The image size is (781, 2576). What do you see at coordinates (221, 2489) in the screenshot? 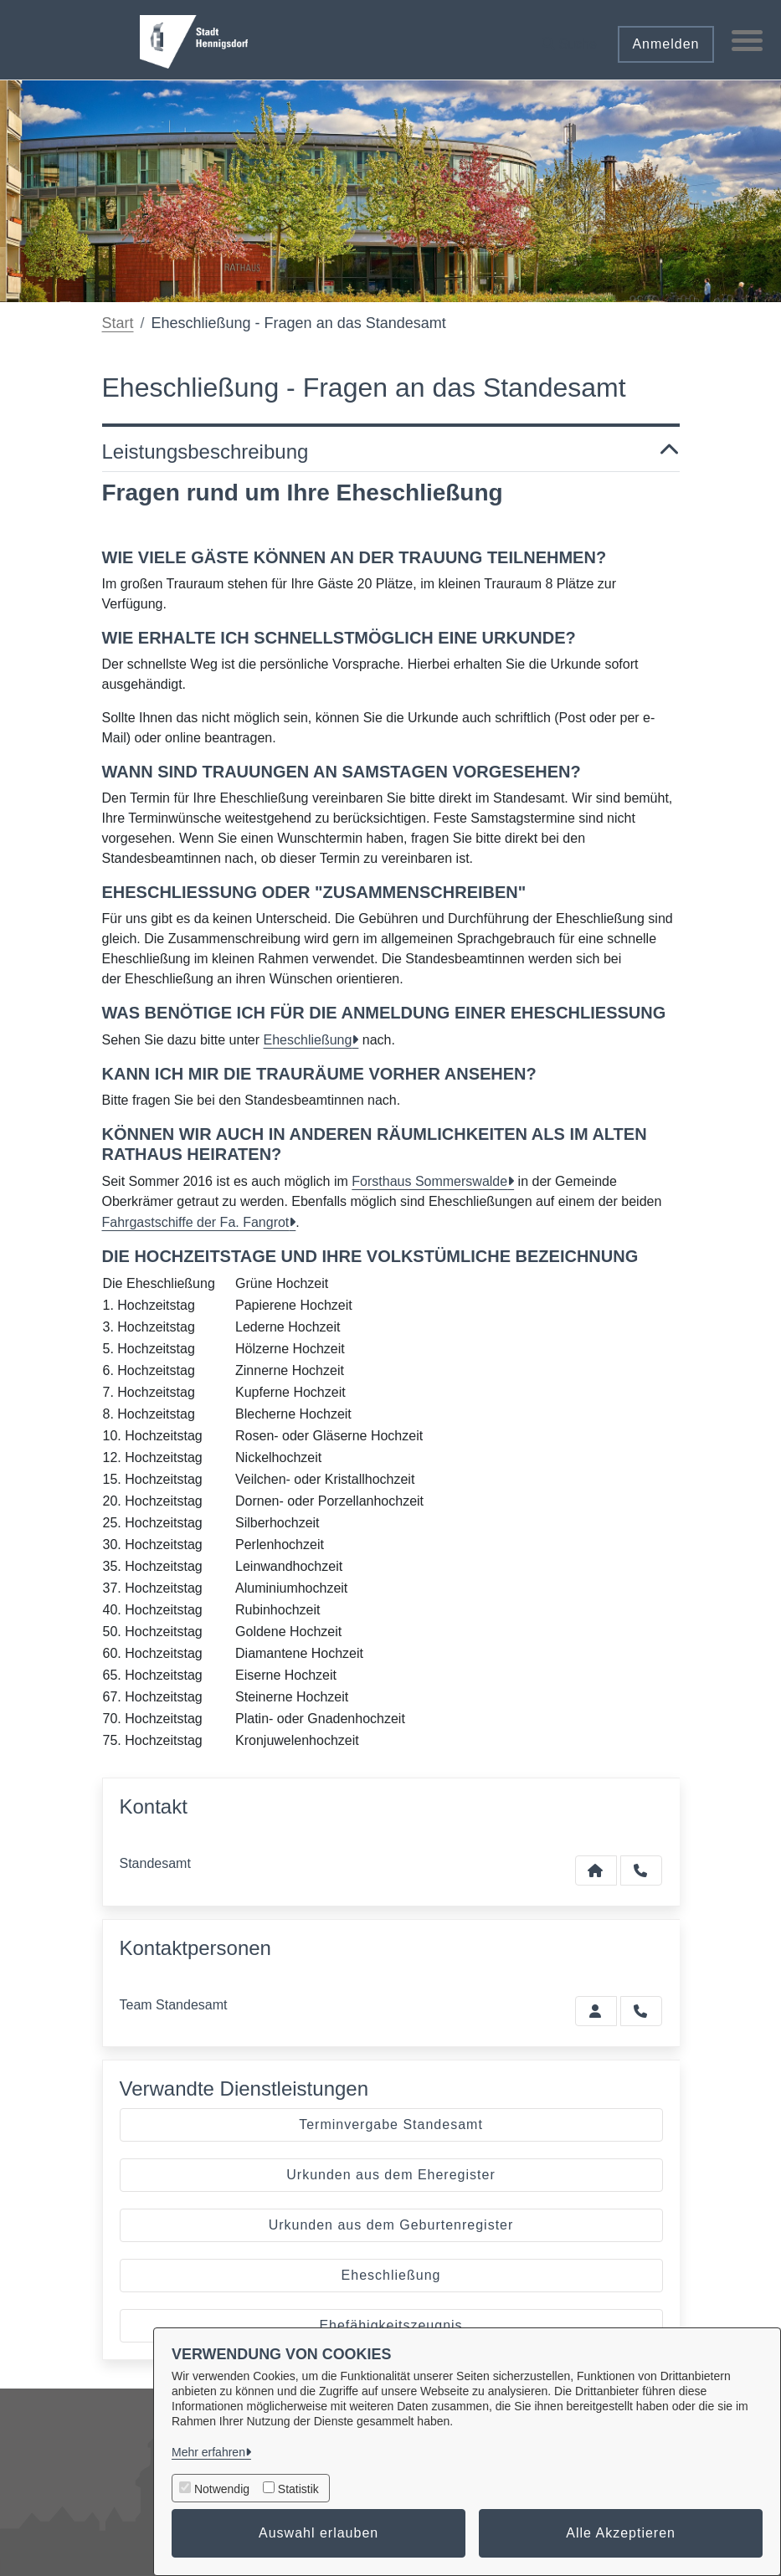
I see `Notwendig` at bounding box center [221, 2489].